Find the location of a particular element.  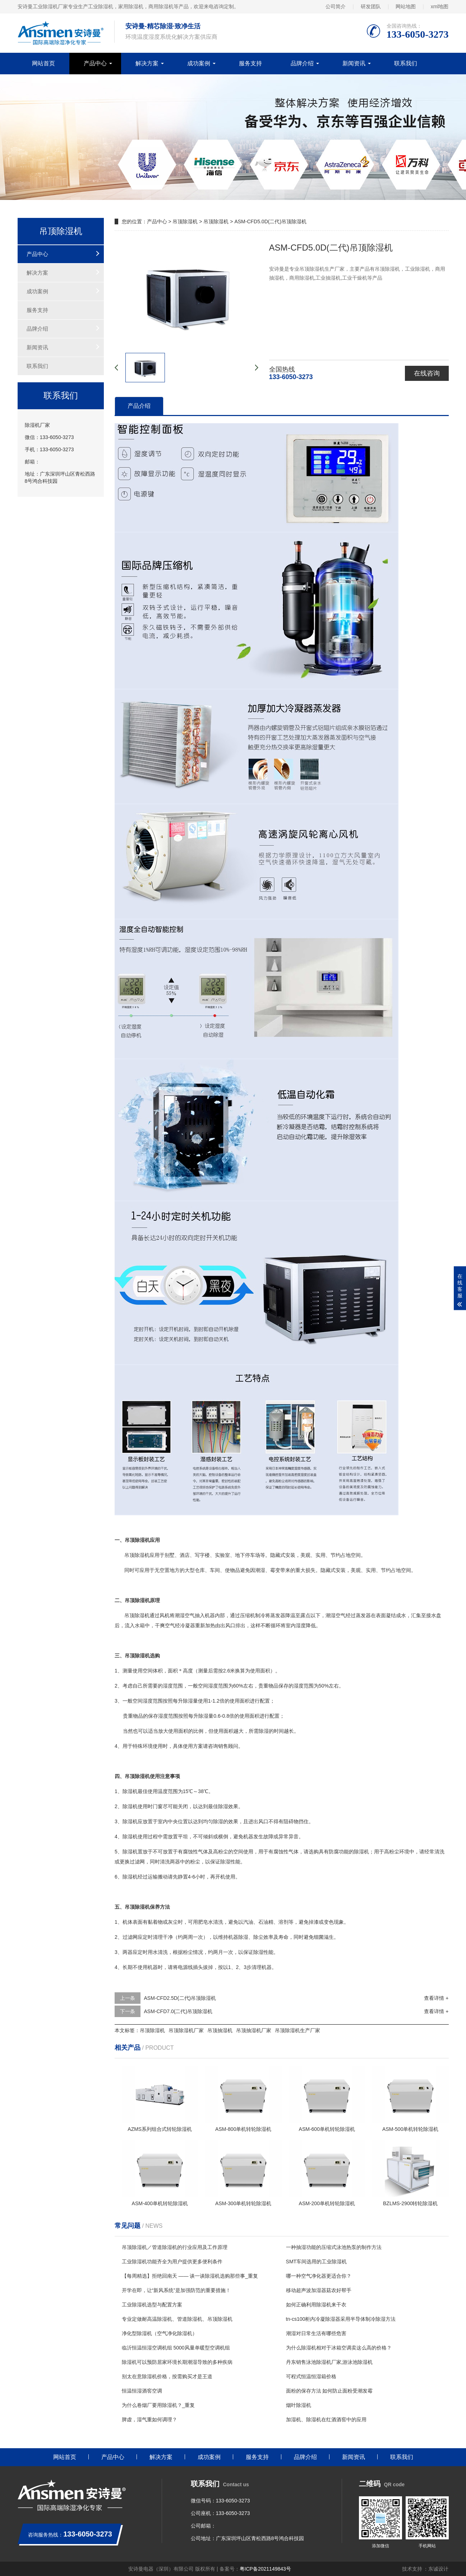

净化型除湿机（空气净化除湿机） is located at coordinates (159, 2333).